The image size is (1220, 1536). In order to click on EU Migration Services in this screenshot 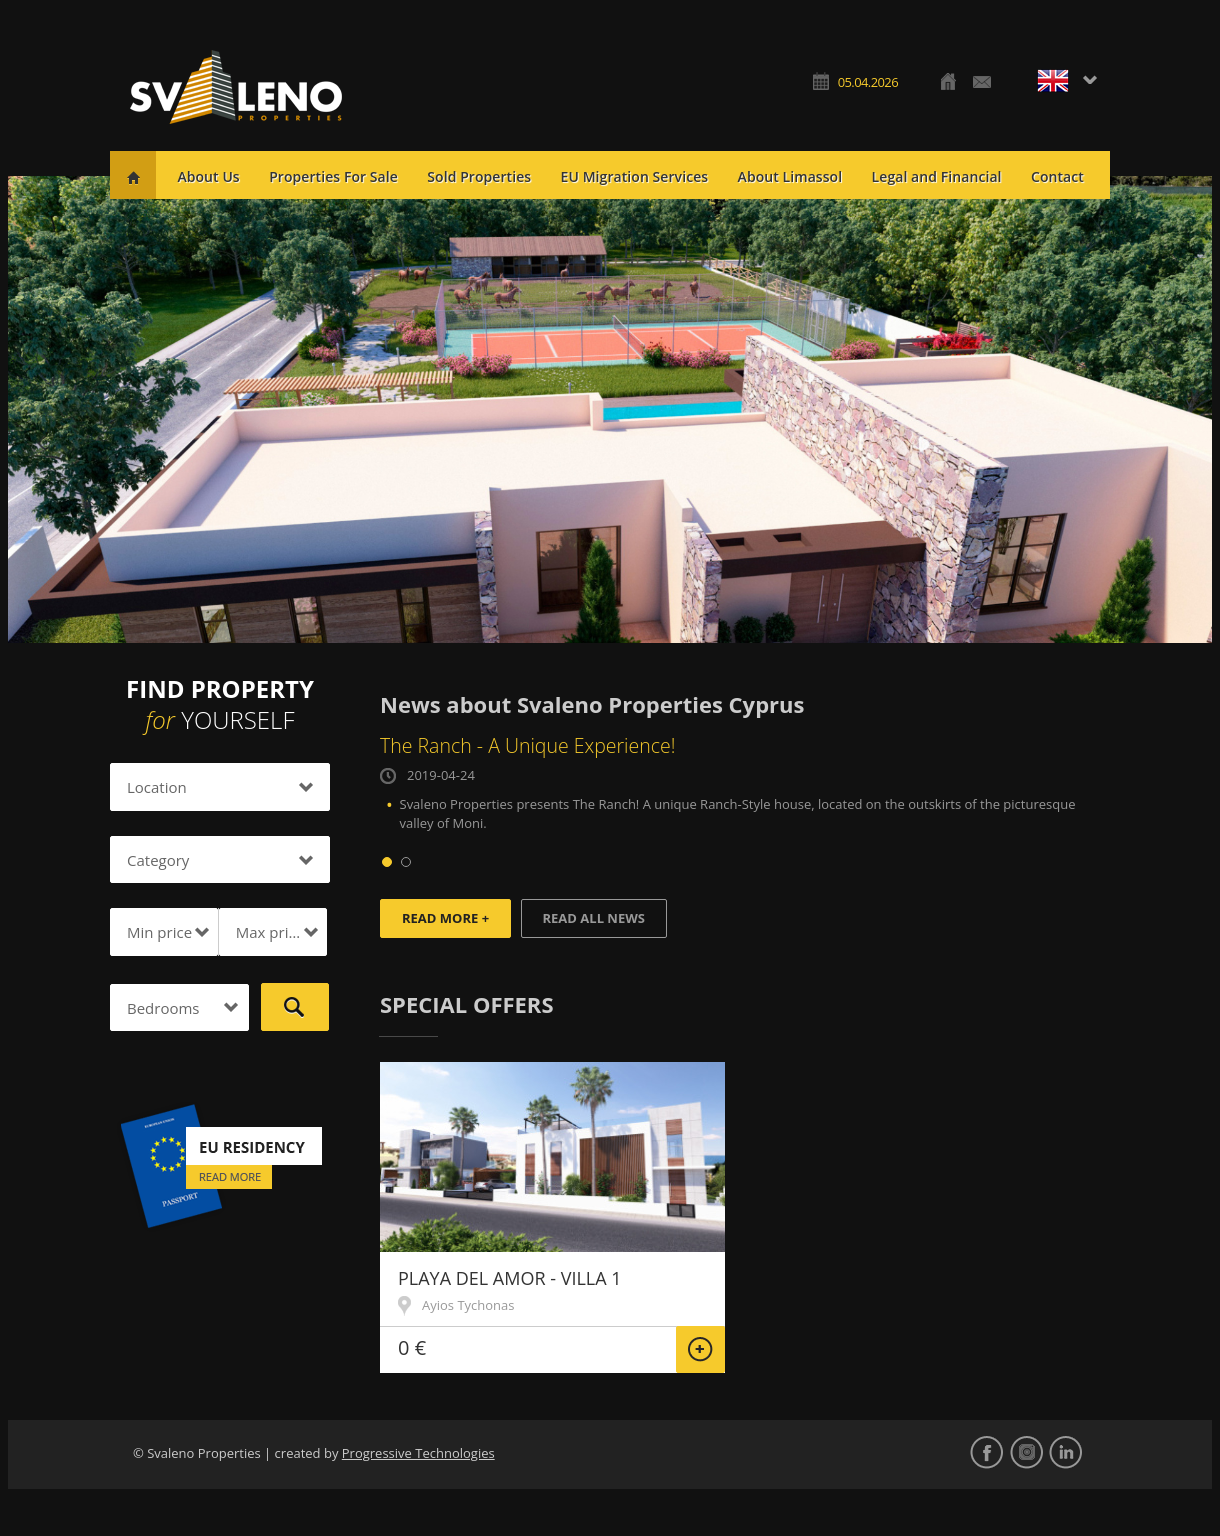, I will do `click(635, 176)`.